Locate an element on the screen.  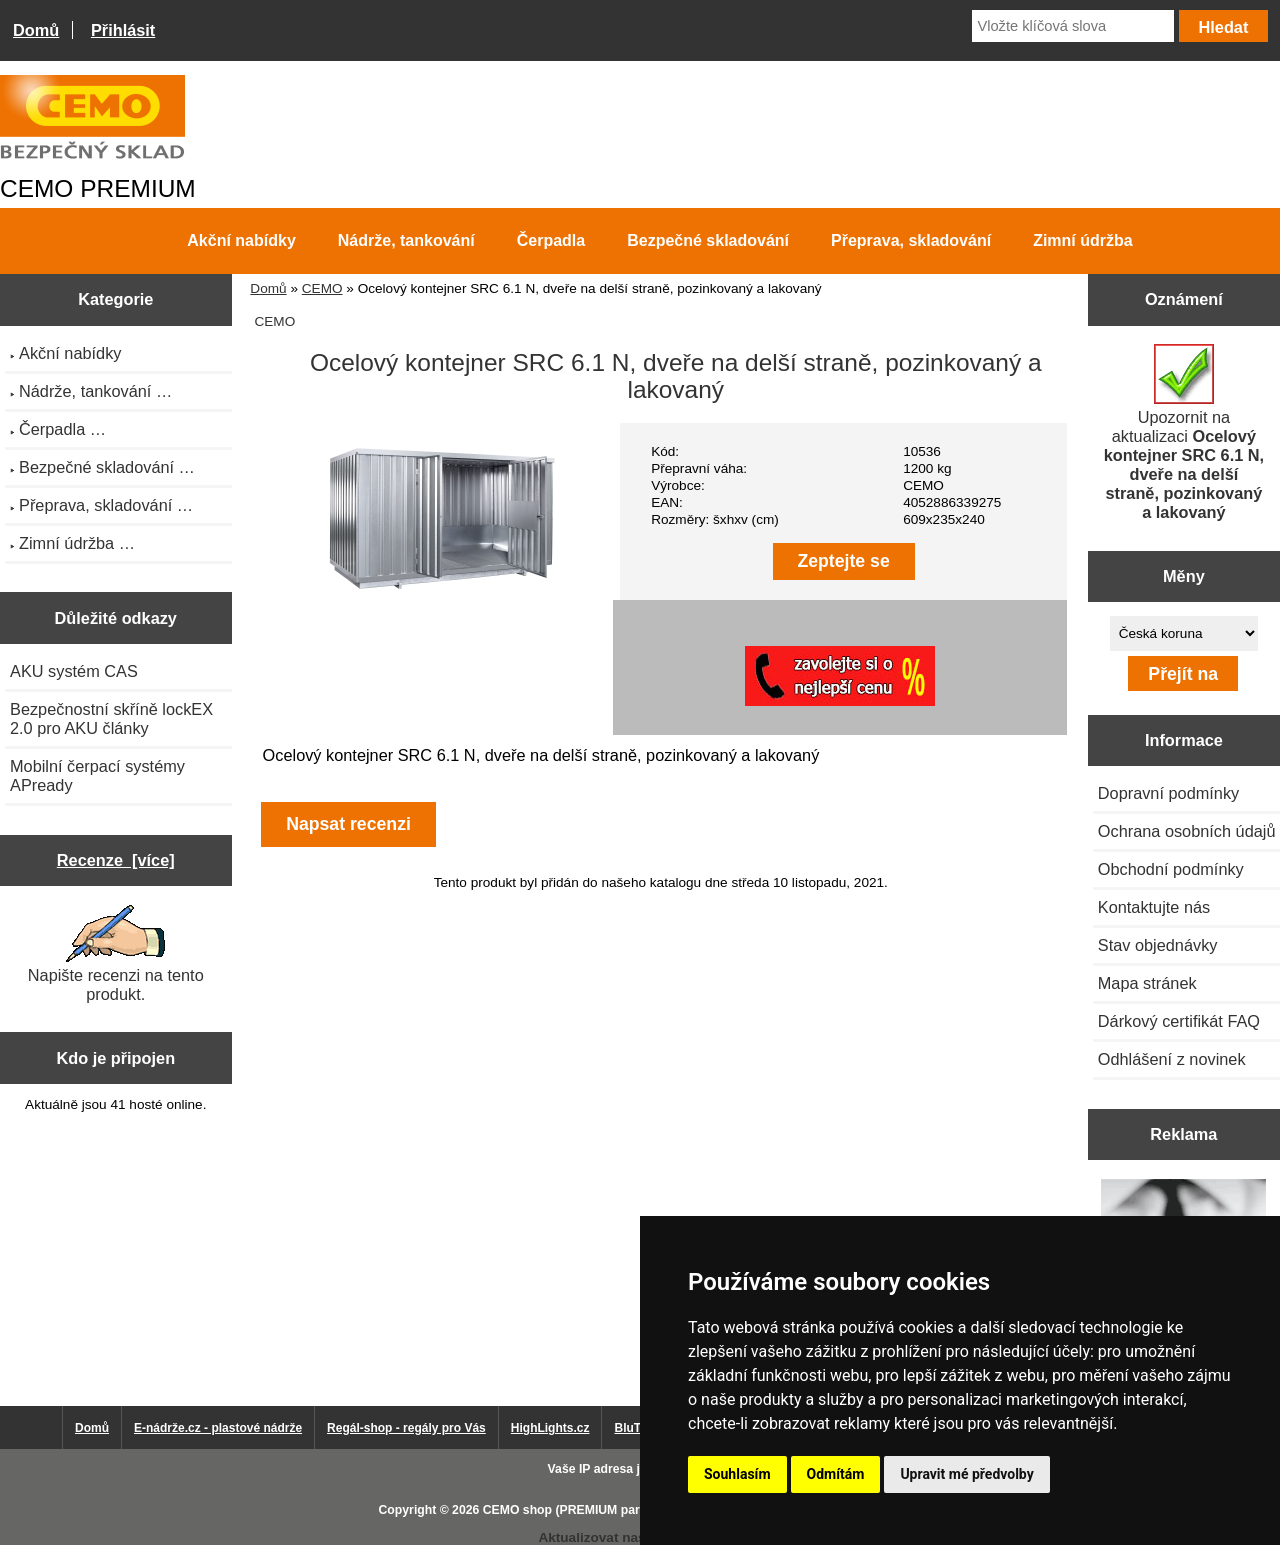
Stav objednávky is located at coordinates (1158, 945).